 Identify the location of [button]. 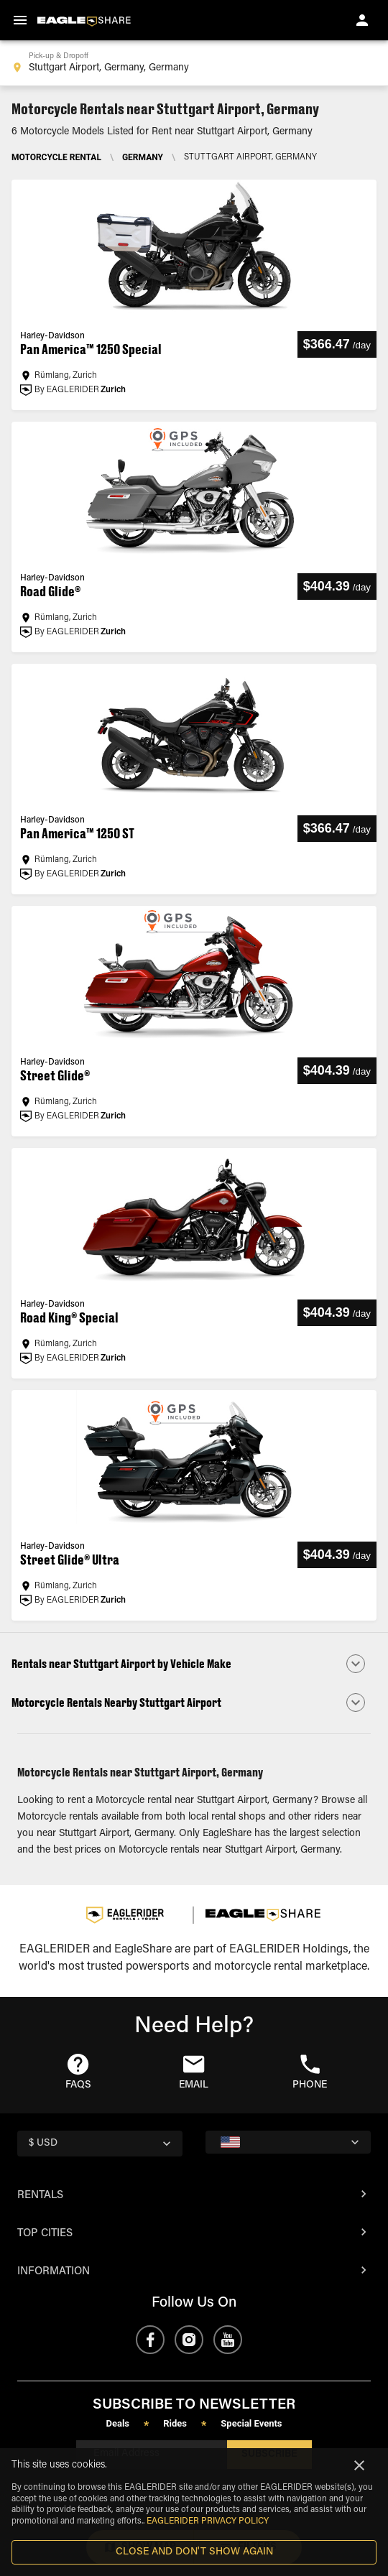
(194, 1663).